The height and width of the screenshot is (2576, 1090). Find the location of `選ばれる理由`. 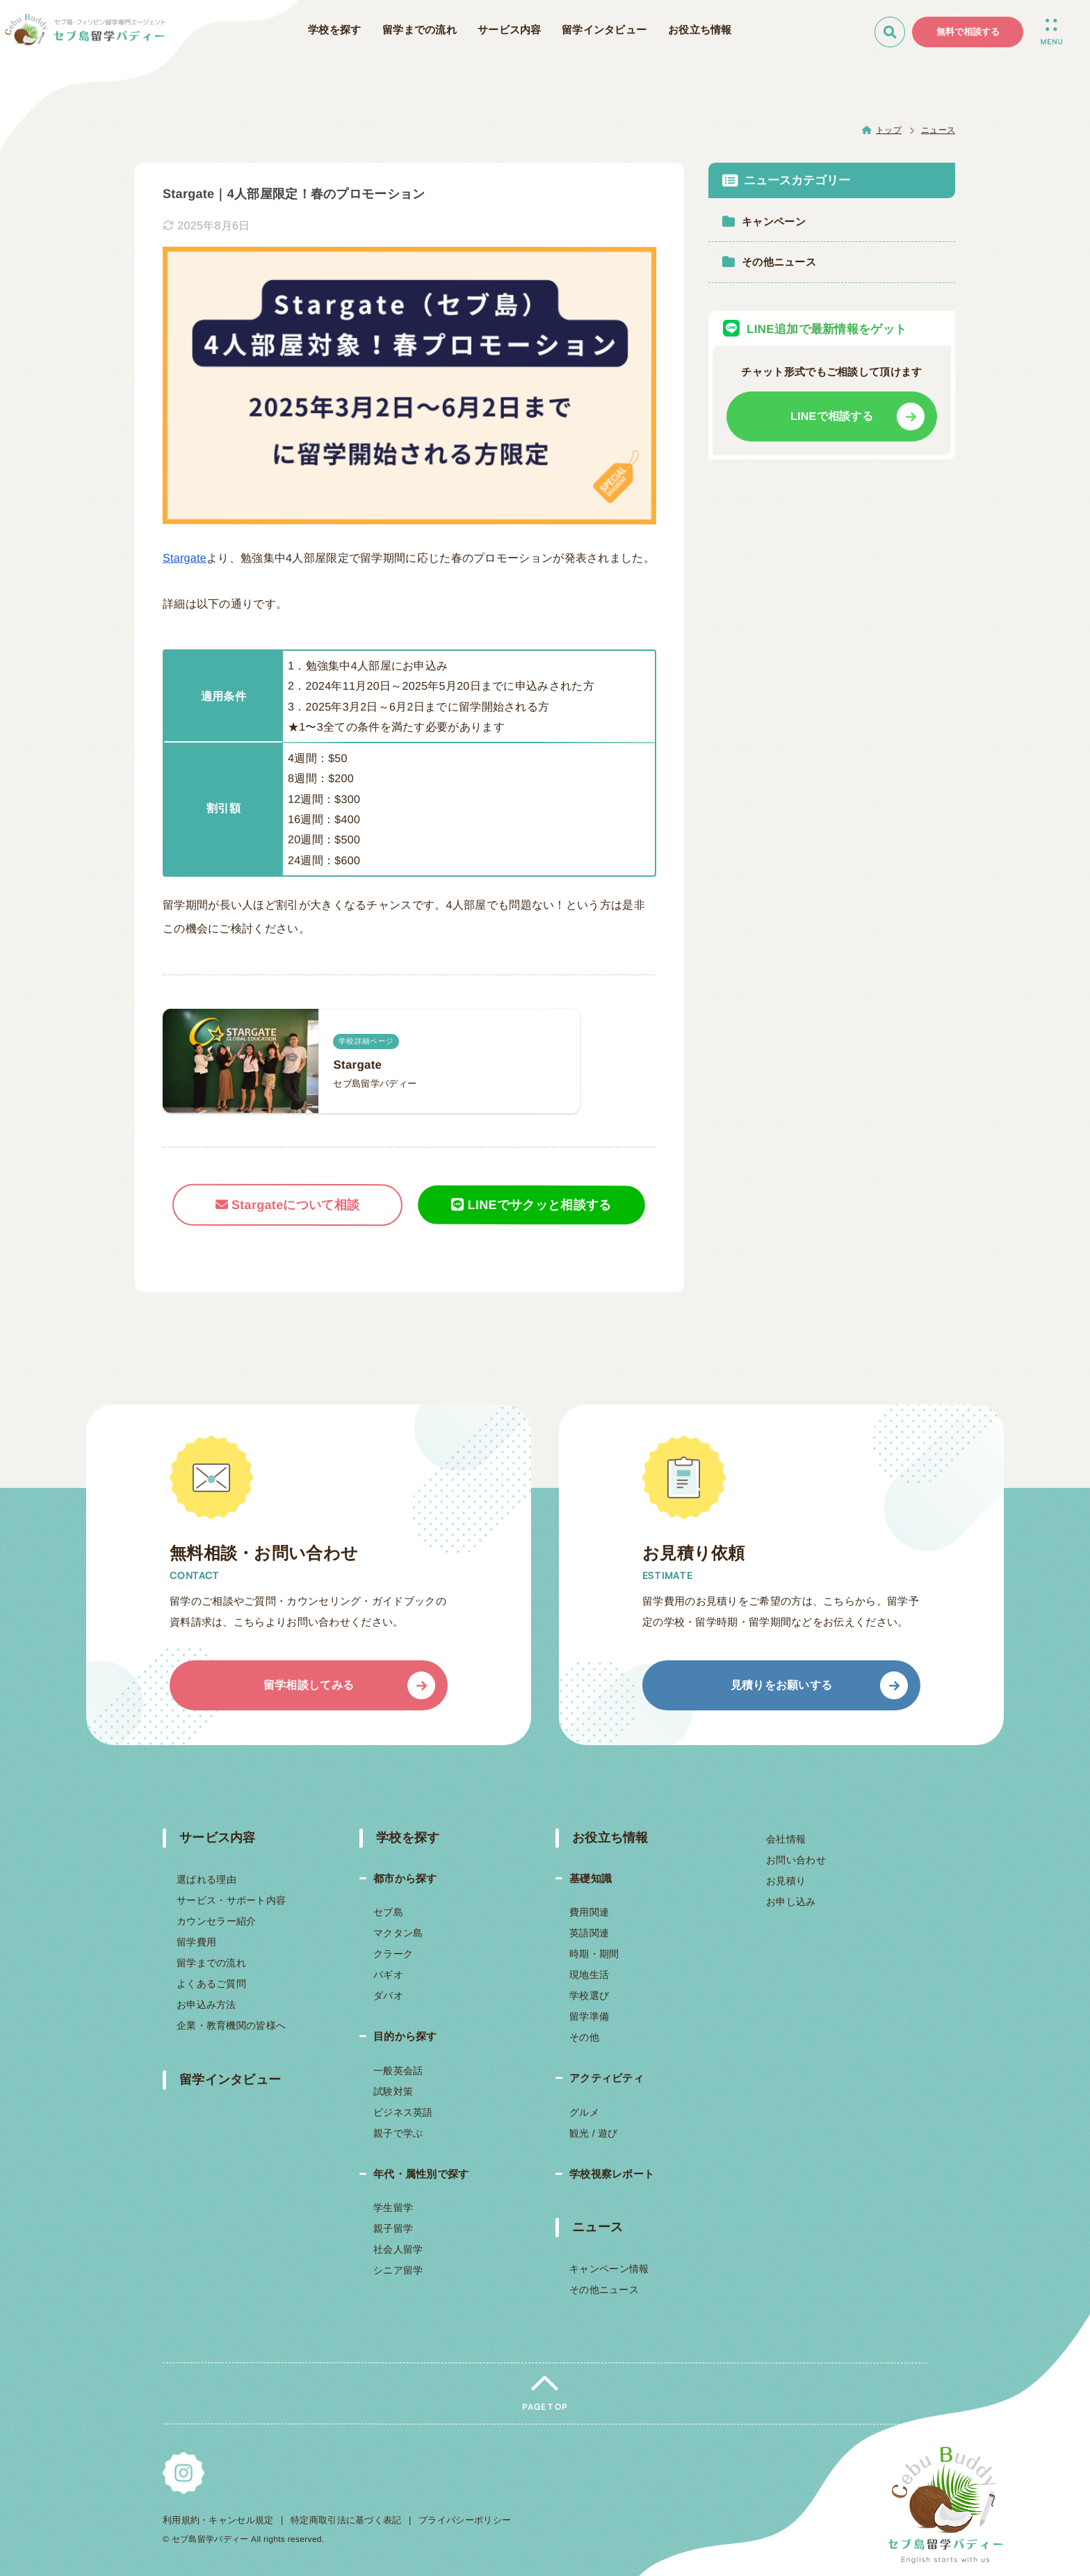

選ばれる理由 is located at coordinates (206, 1879).